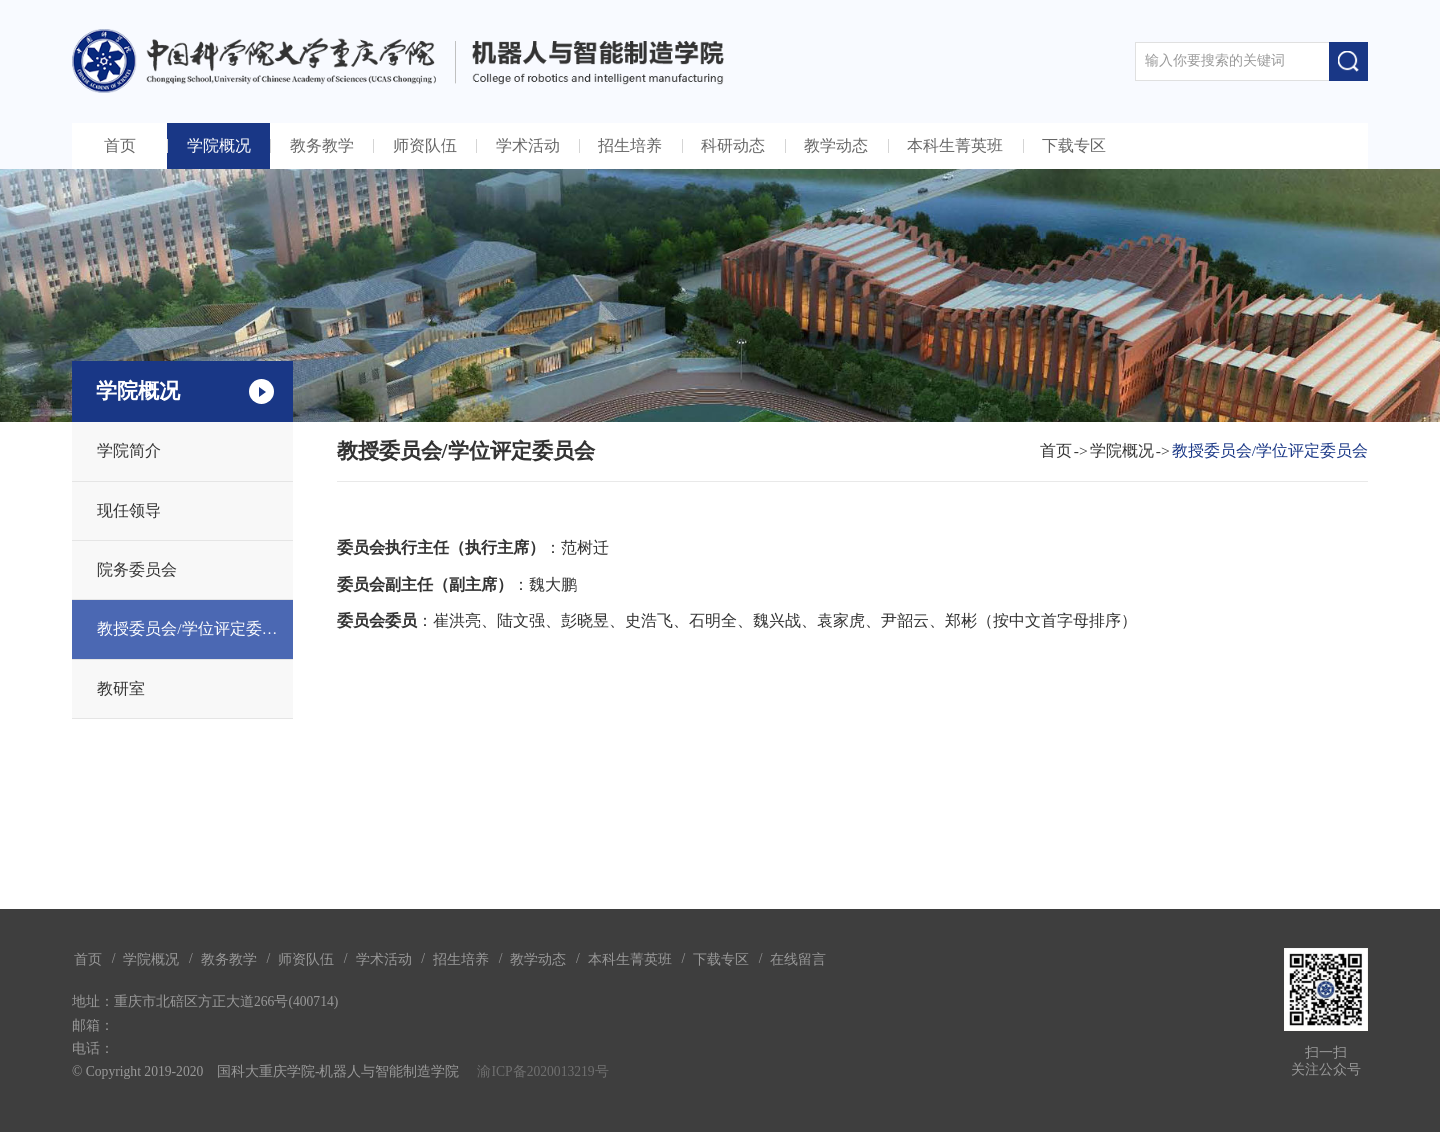 Image resolution: width=1440 pixels, height=1132 pixels. I want to click on 下载专区, so click(1074, 145).